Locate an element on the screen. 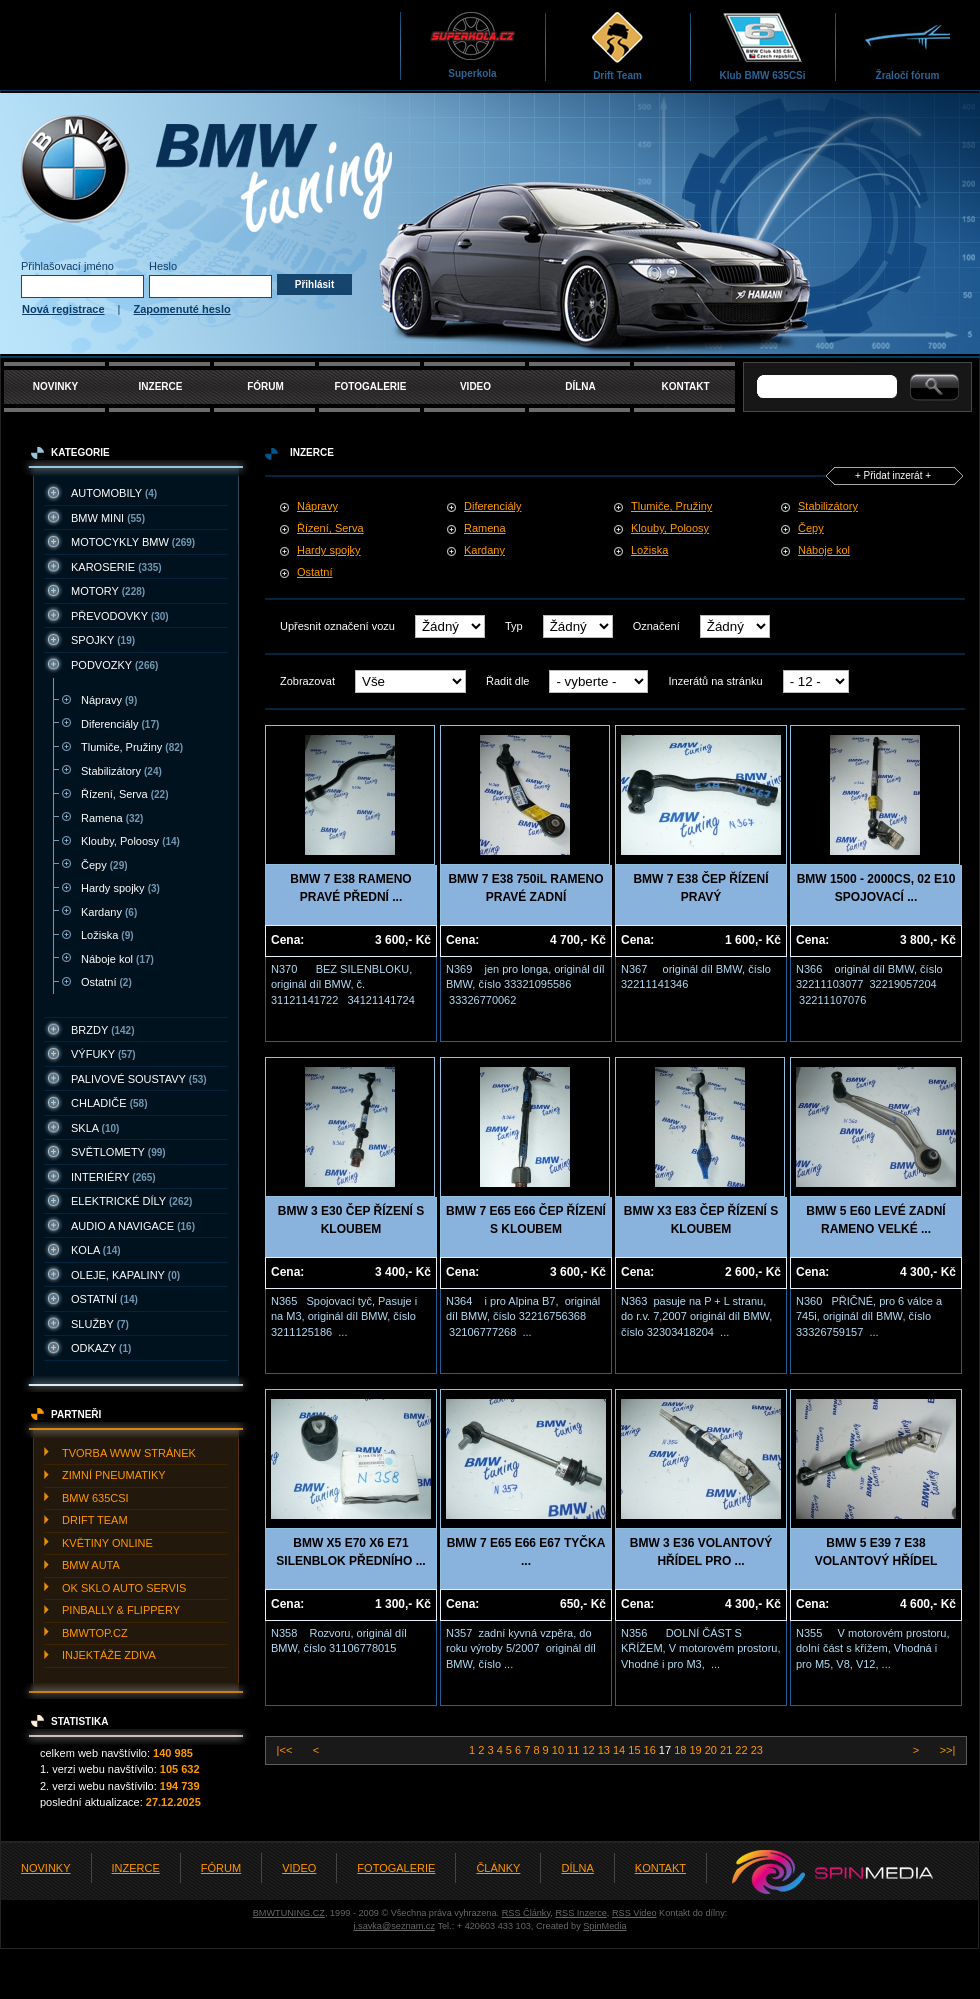  BMWTOP.CZ is located at coordinates (95, 1633).